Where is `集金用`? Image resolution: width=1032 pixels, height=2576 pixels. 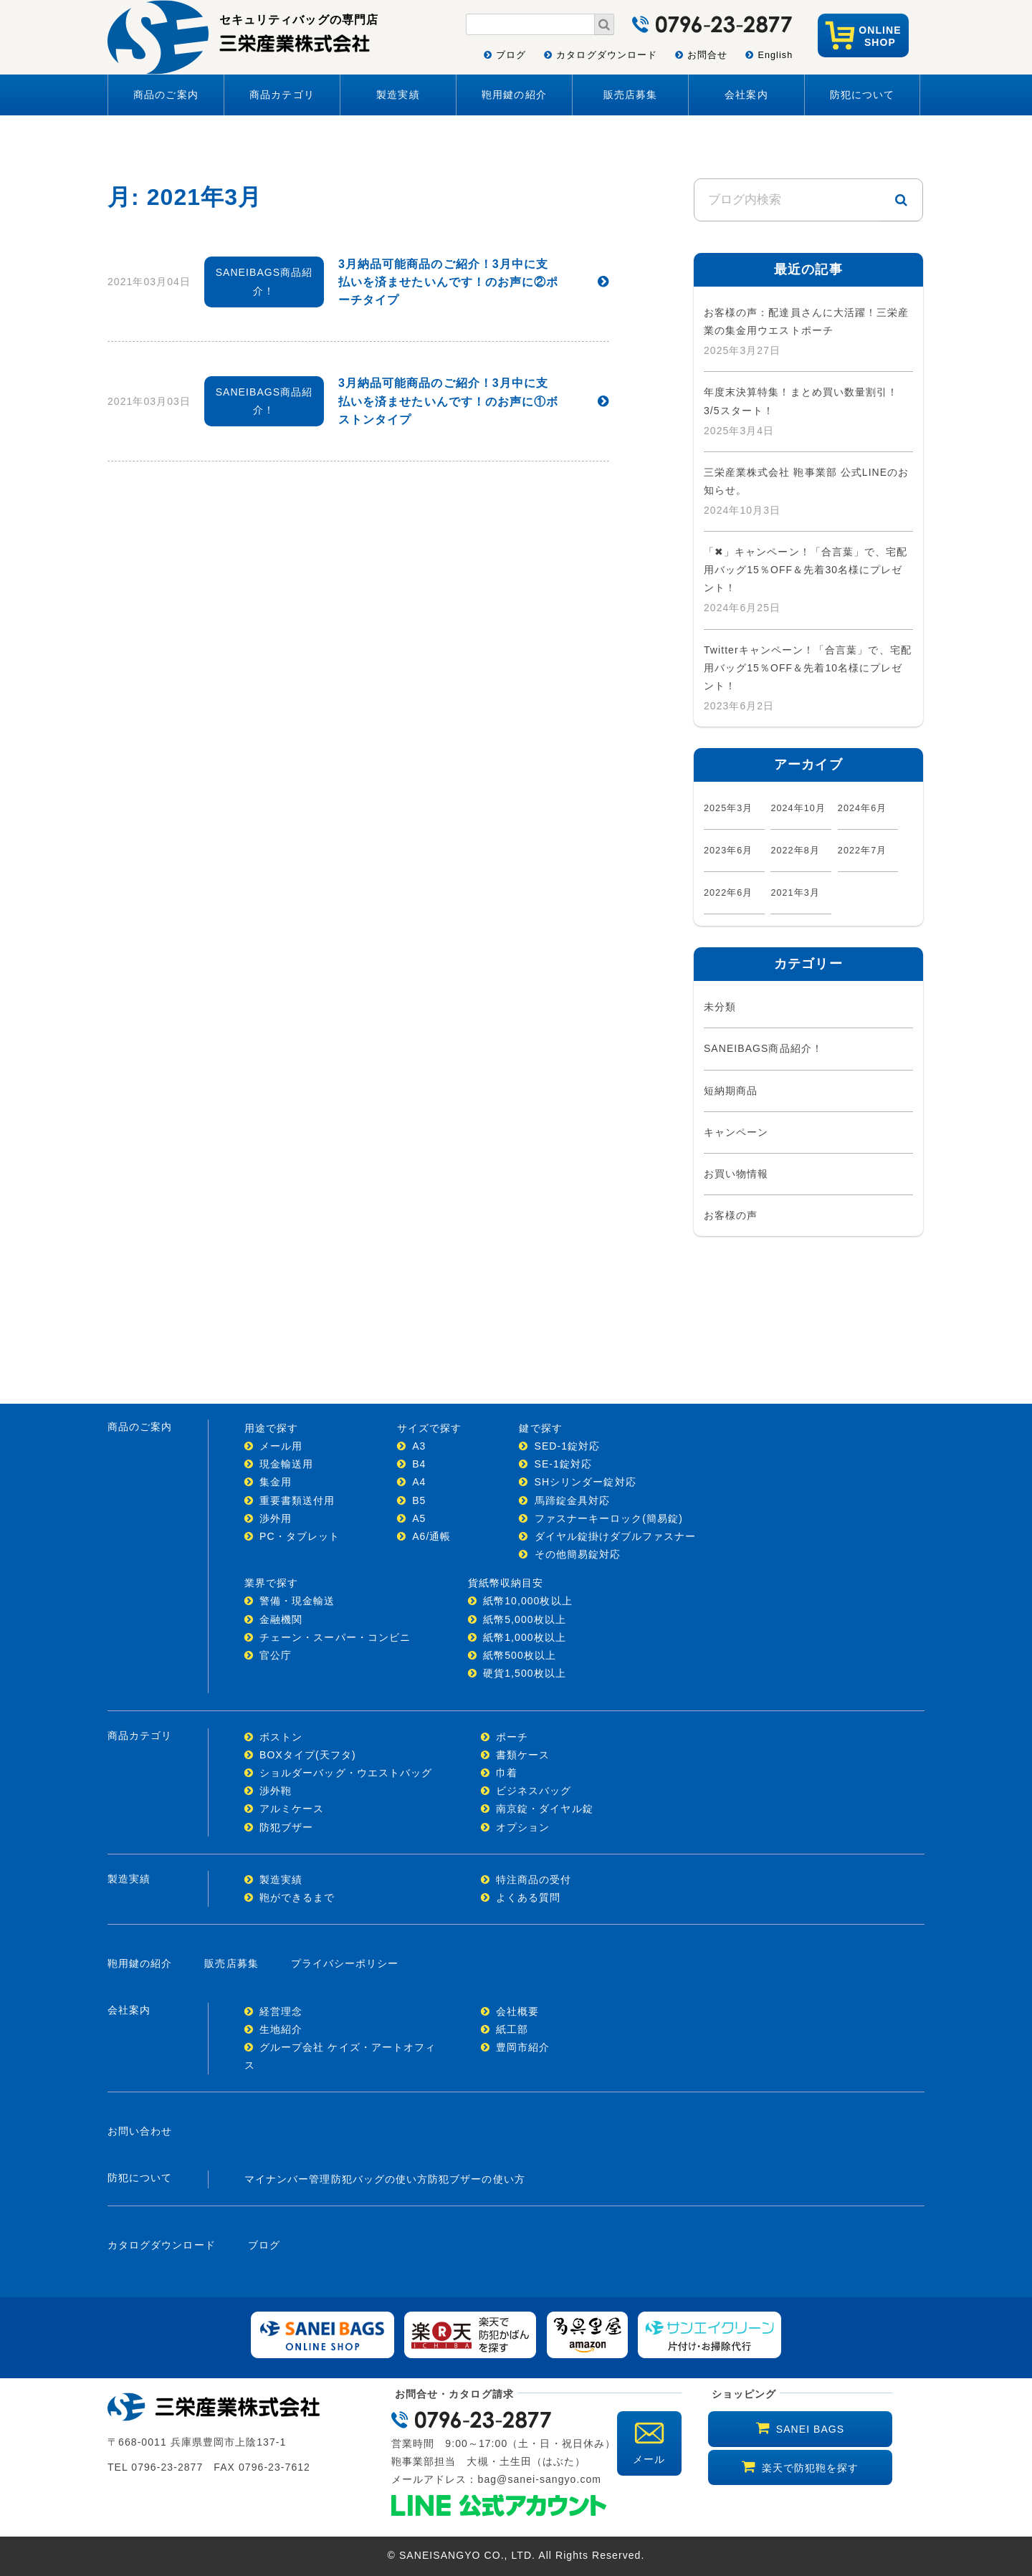
集金用 is located at coordinates (275, 1482).